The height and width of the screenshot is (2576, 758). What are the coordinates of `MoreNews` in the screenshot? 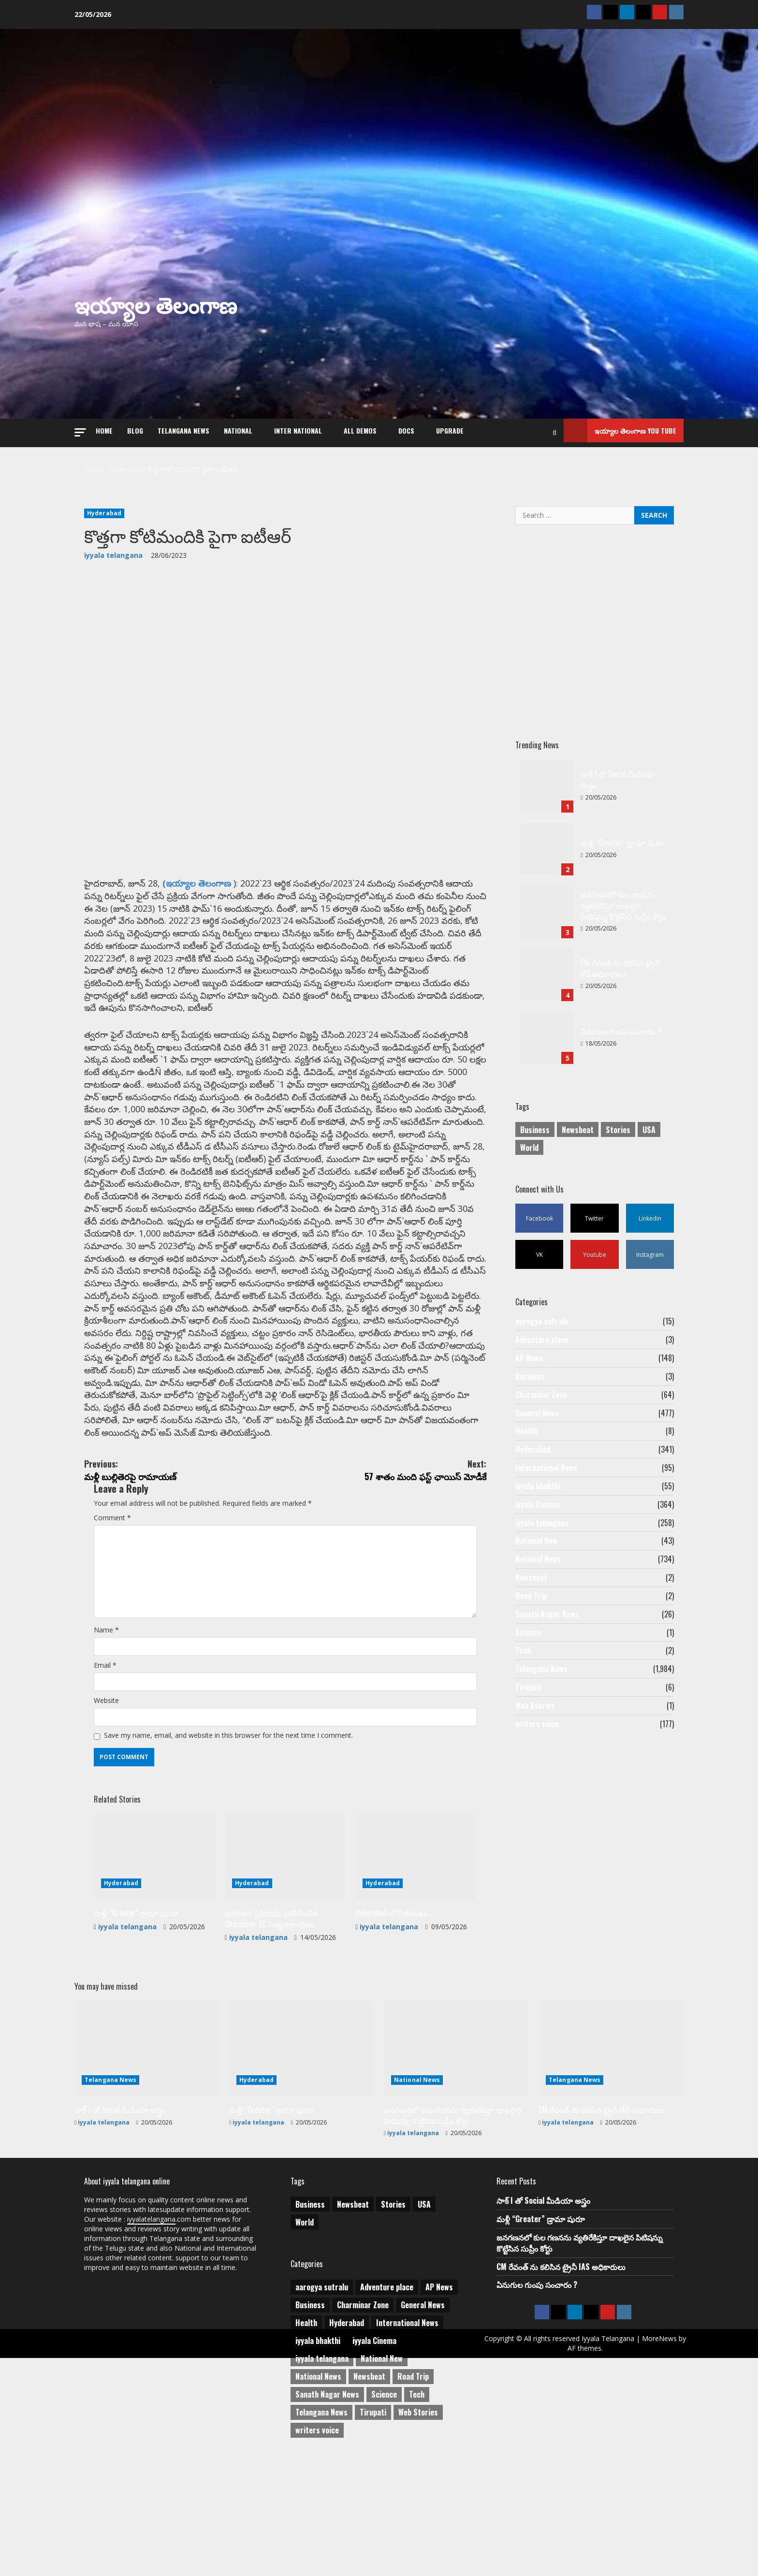 It's located at (559, 2480).